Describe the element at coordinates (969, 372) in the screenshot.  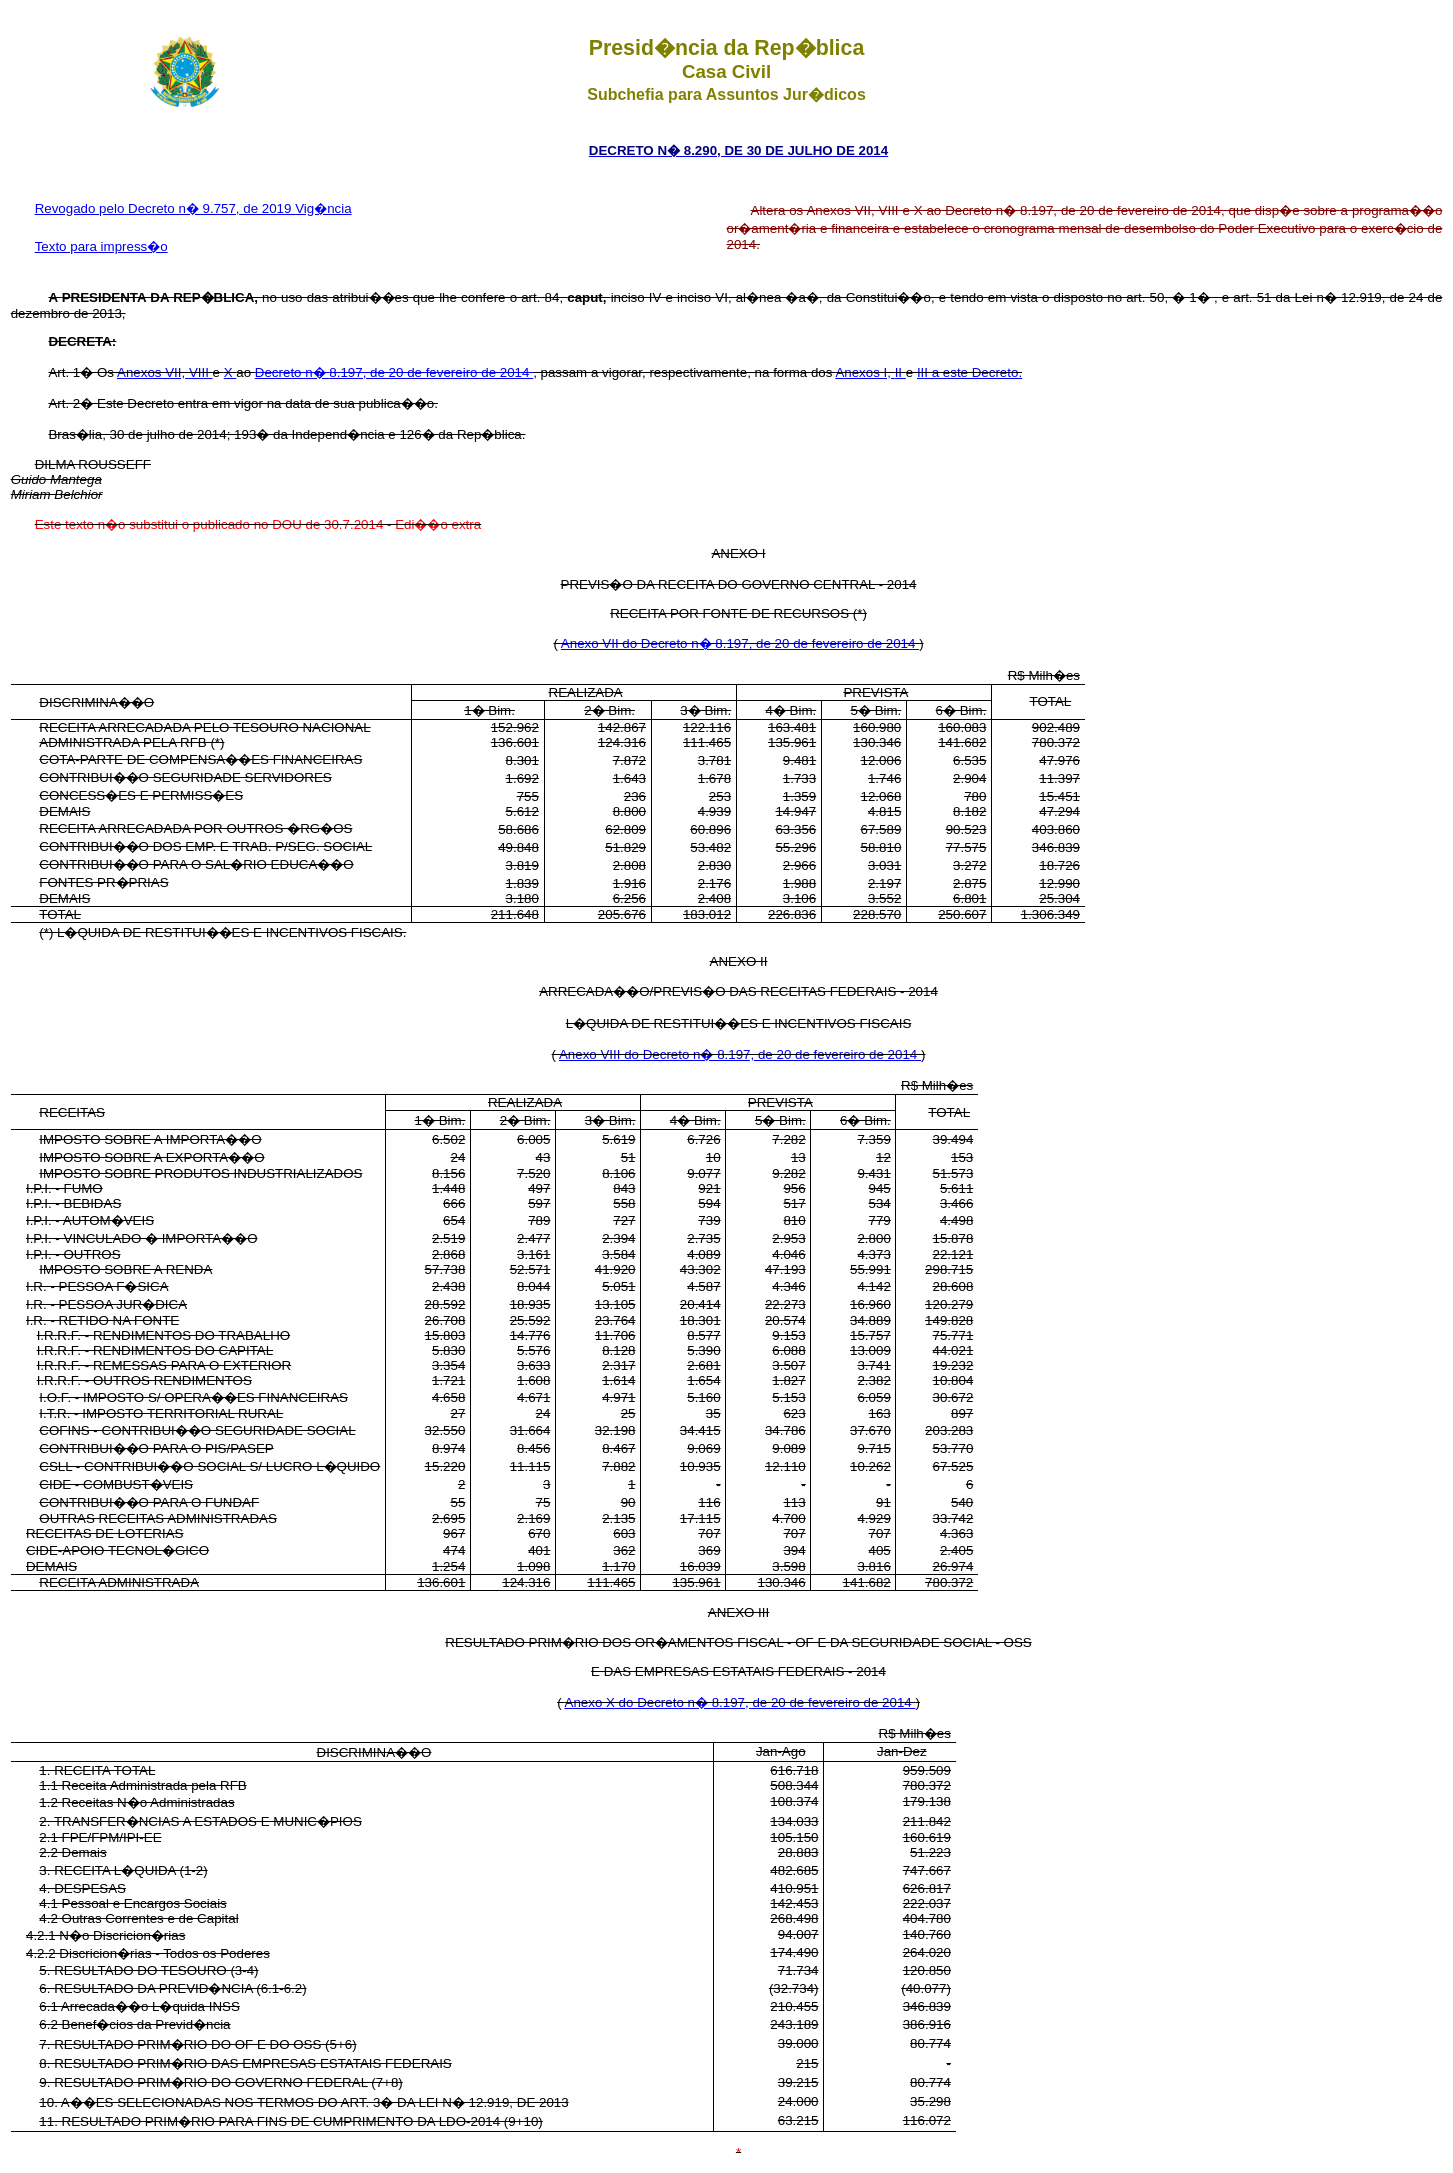
I see `III a este Decreto.` at that location.